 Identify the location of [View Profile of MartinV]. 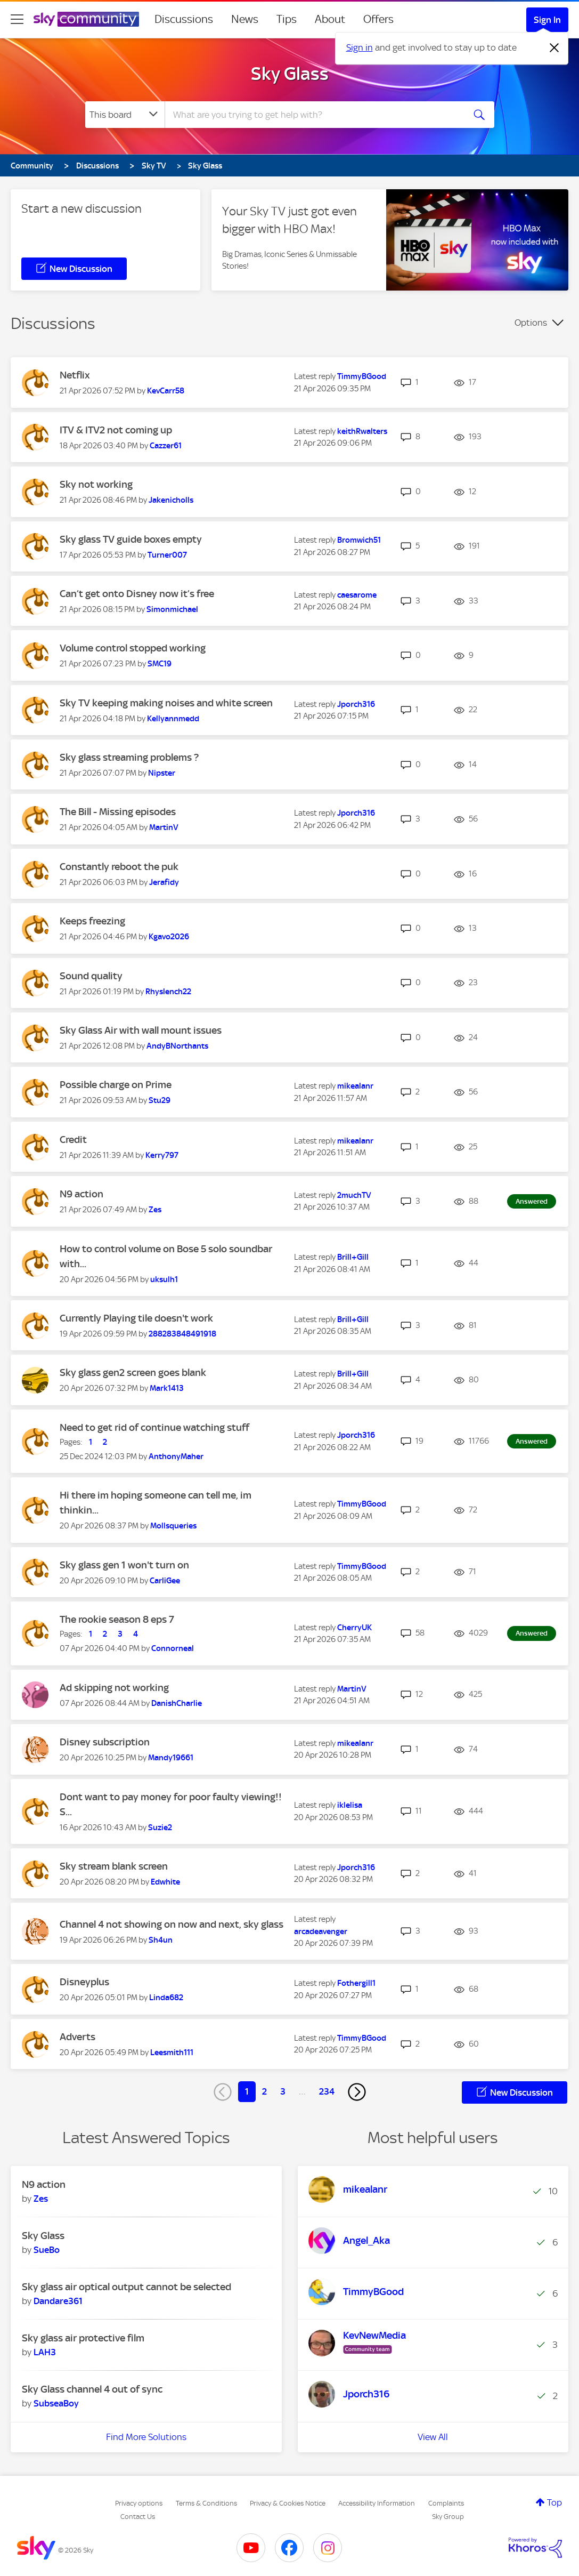
(163, 827).